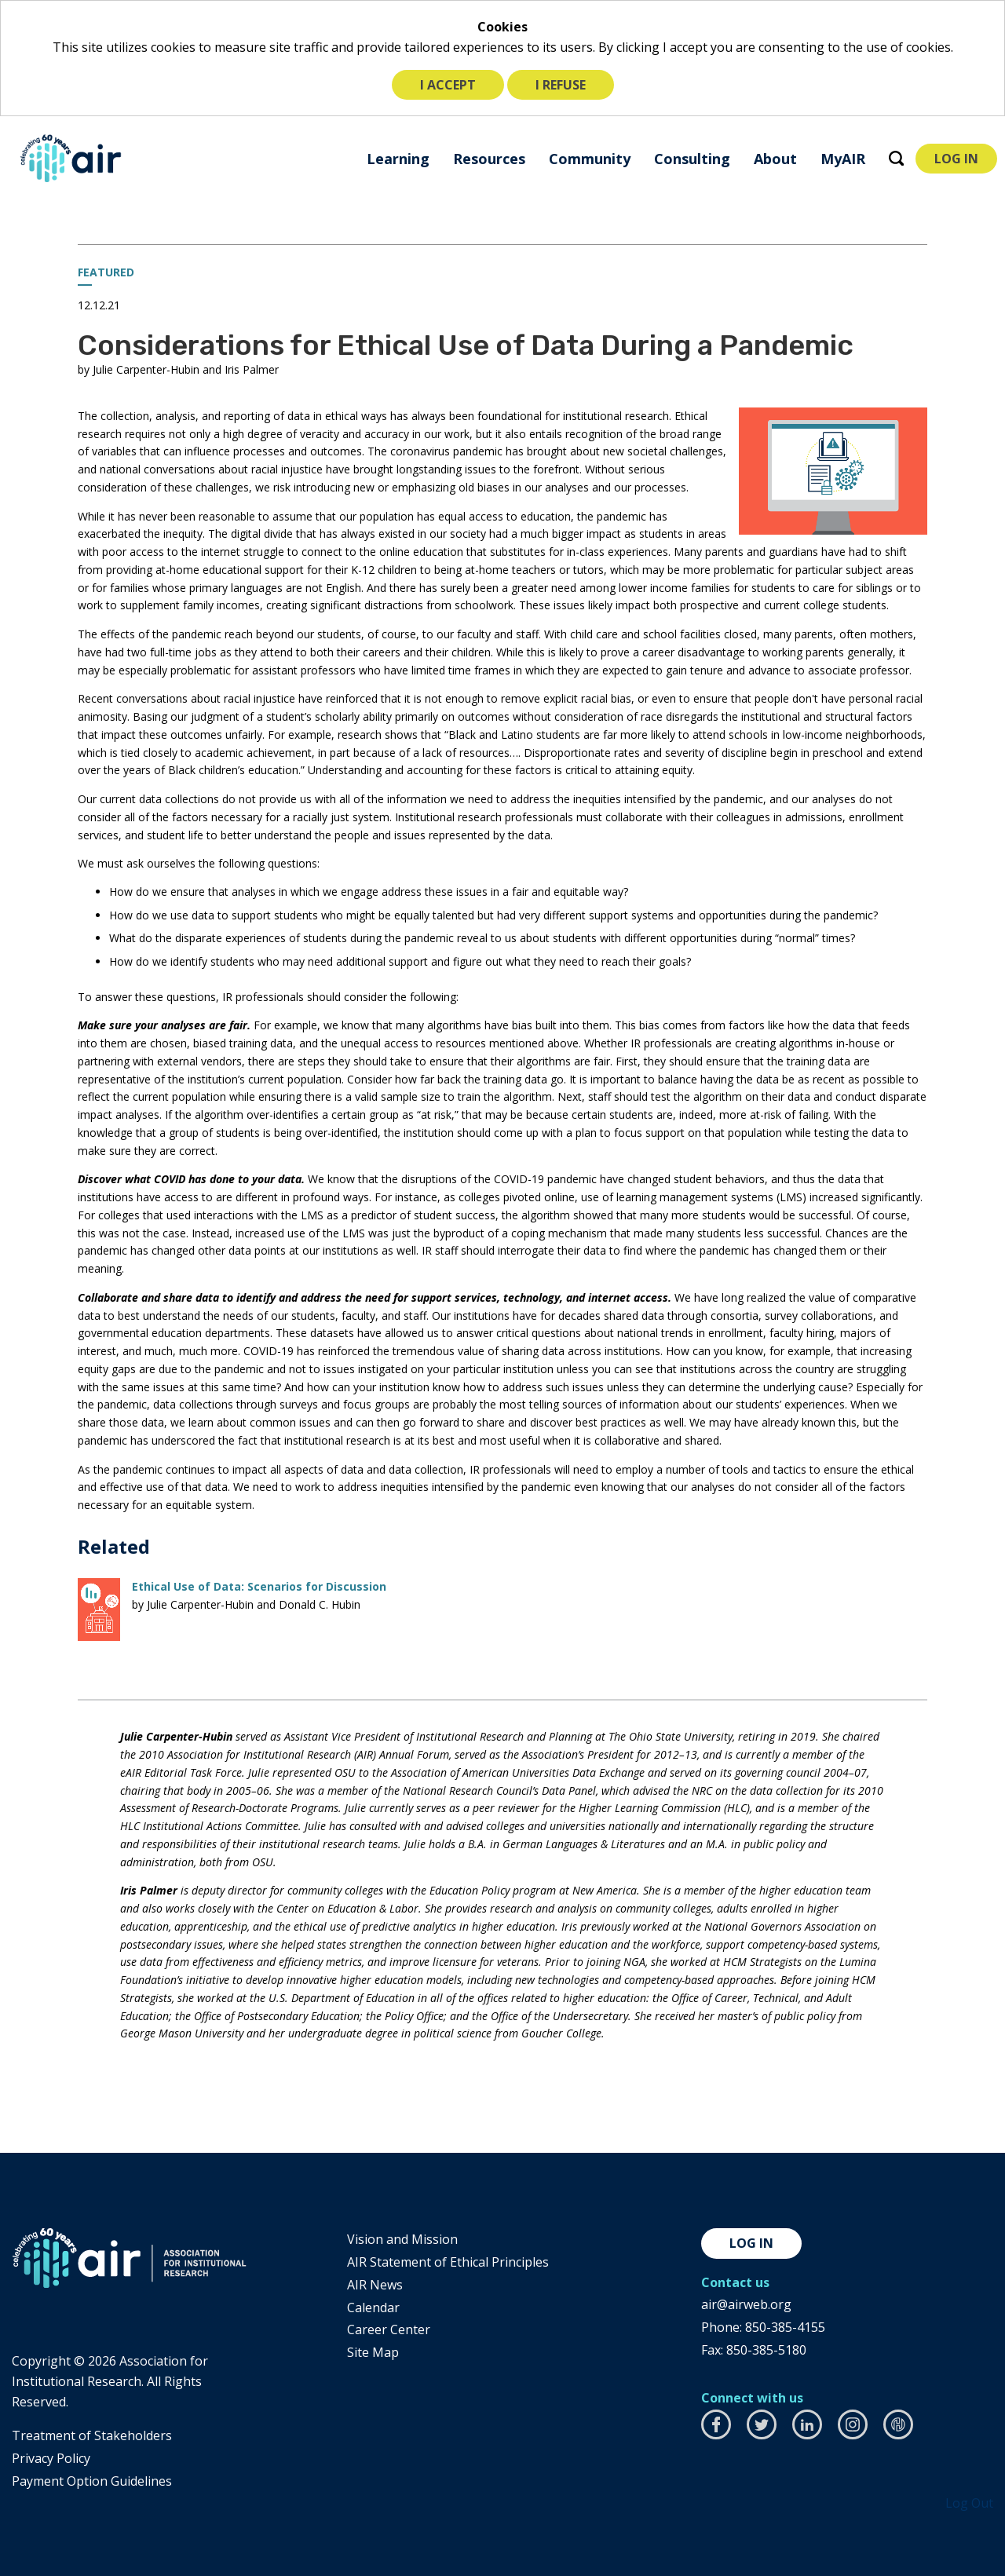 This screenshot has width=1005, height=2576. I want to click on Calendar, so click(373, 2307).